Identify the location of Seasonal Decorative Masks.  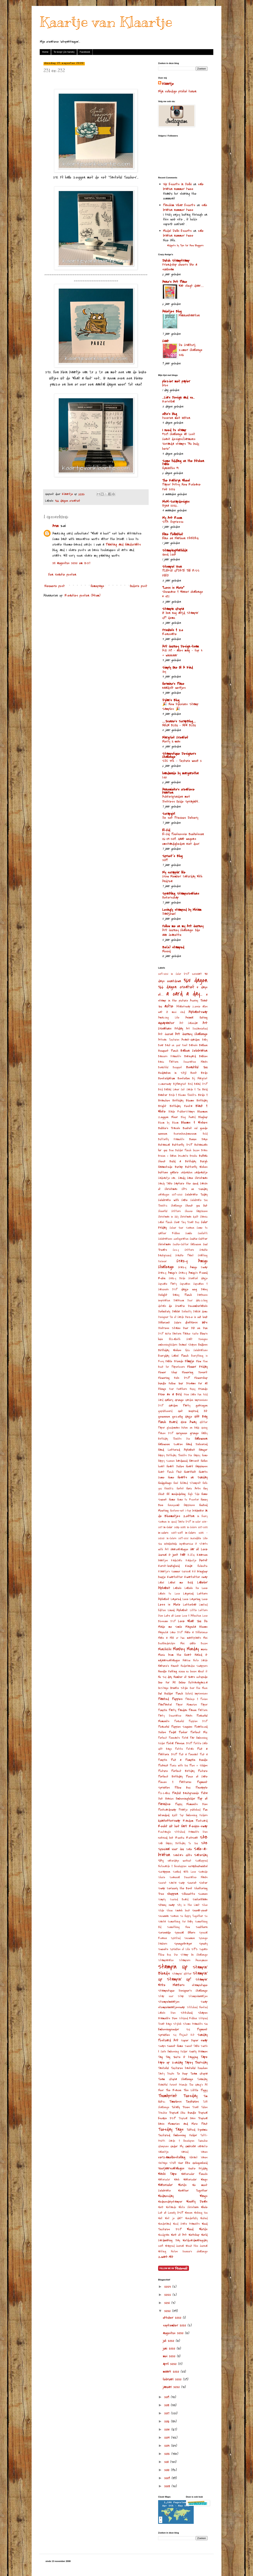
(188, 1877).